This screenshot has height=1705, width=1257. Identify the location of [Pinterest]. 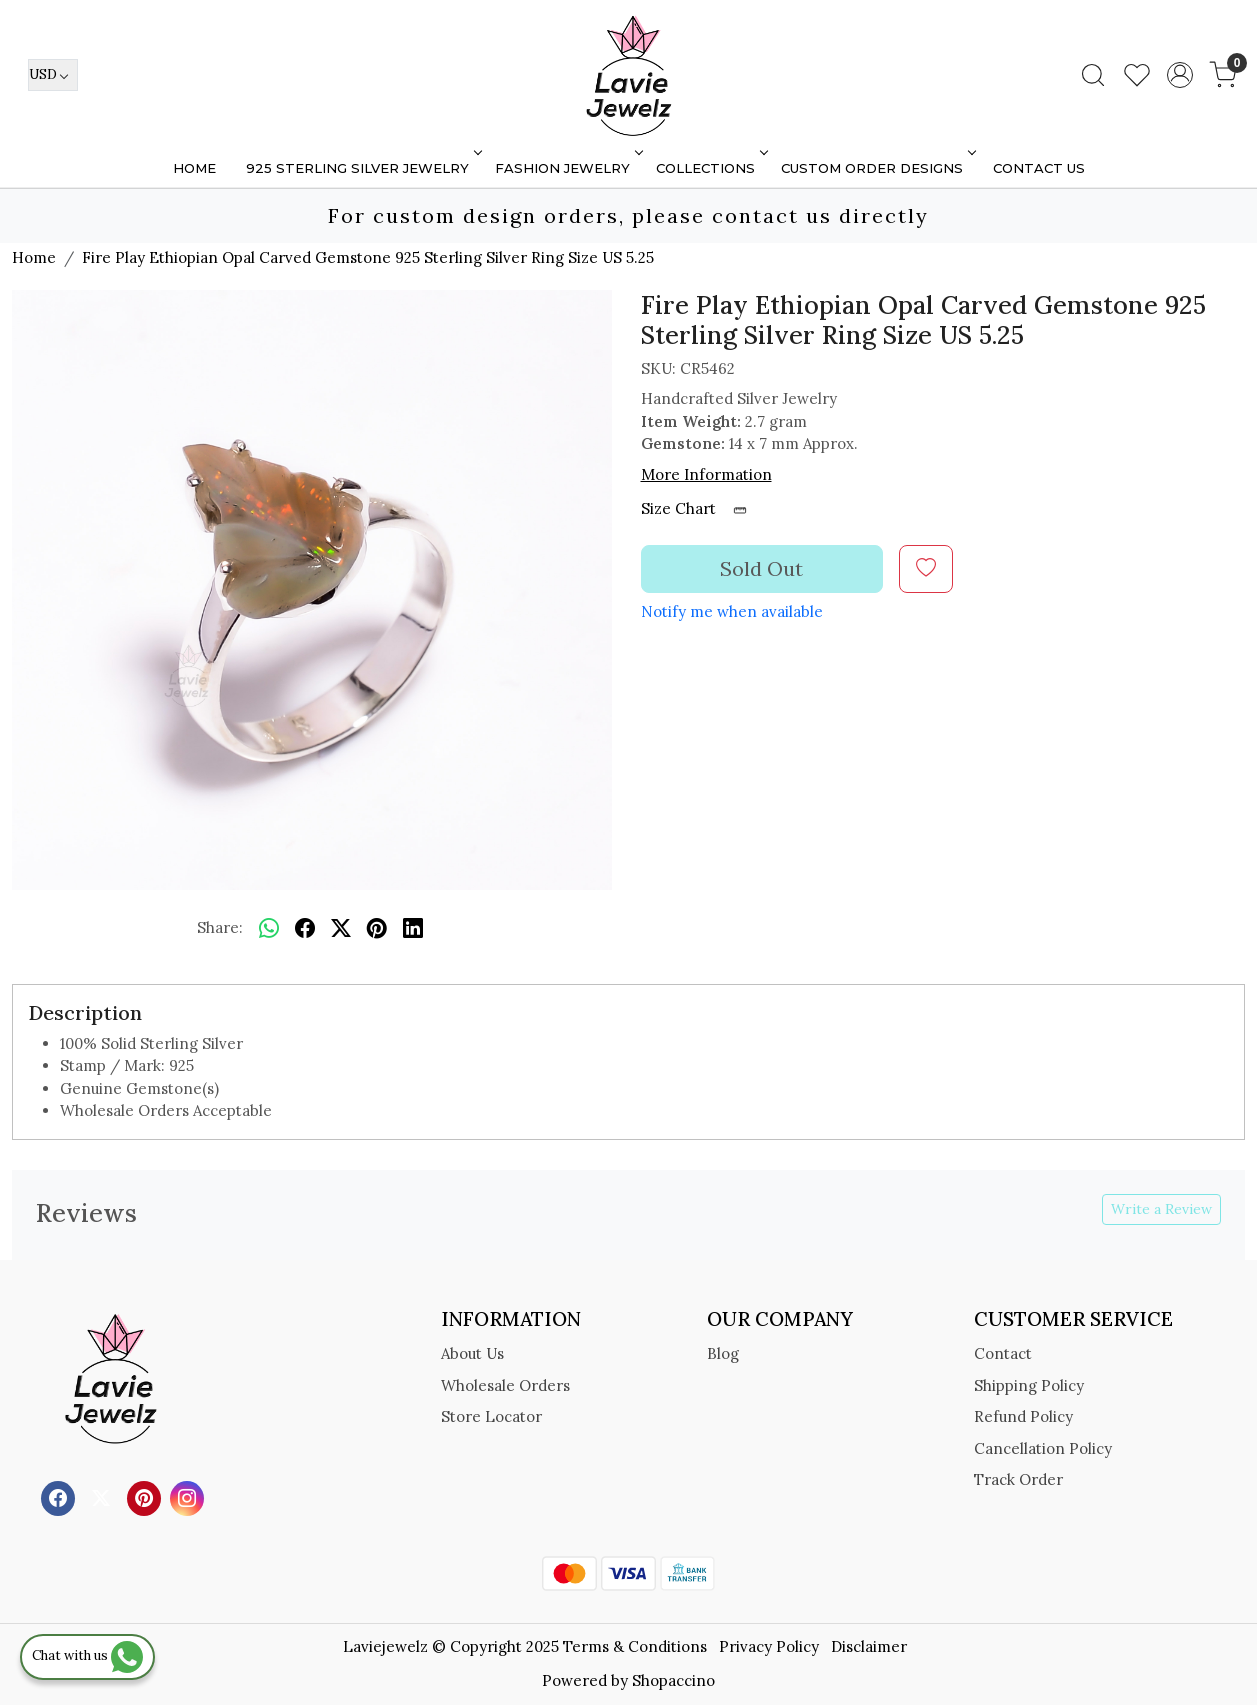
(146, 1496).